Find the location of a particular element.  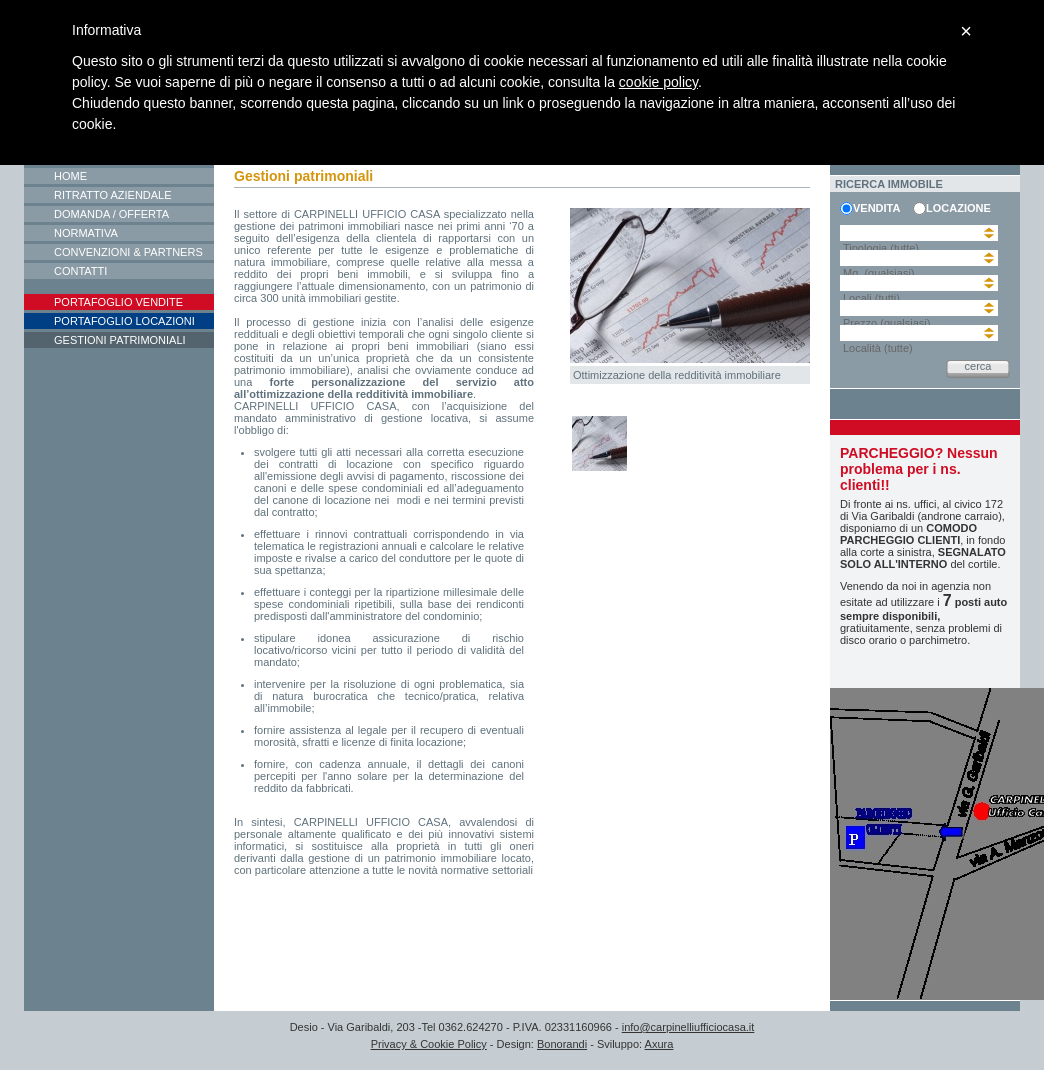

Ritratto aziendale is located at coordinates (113, 195).